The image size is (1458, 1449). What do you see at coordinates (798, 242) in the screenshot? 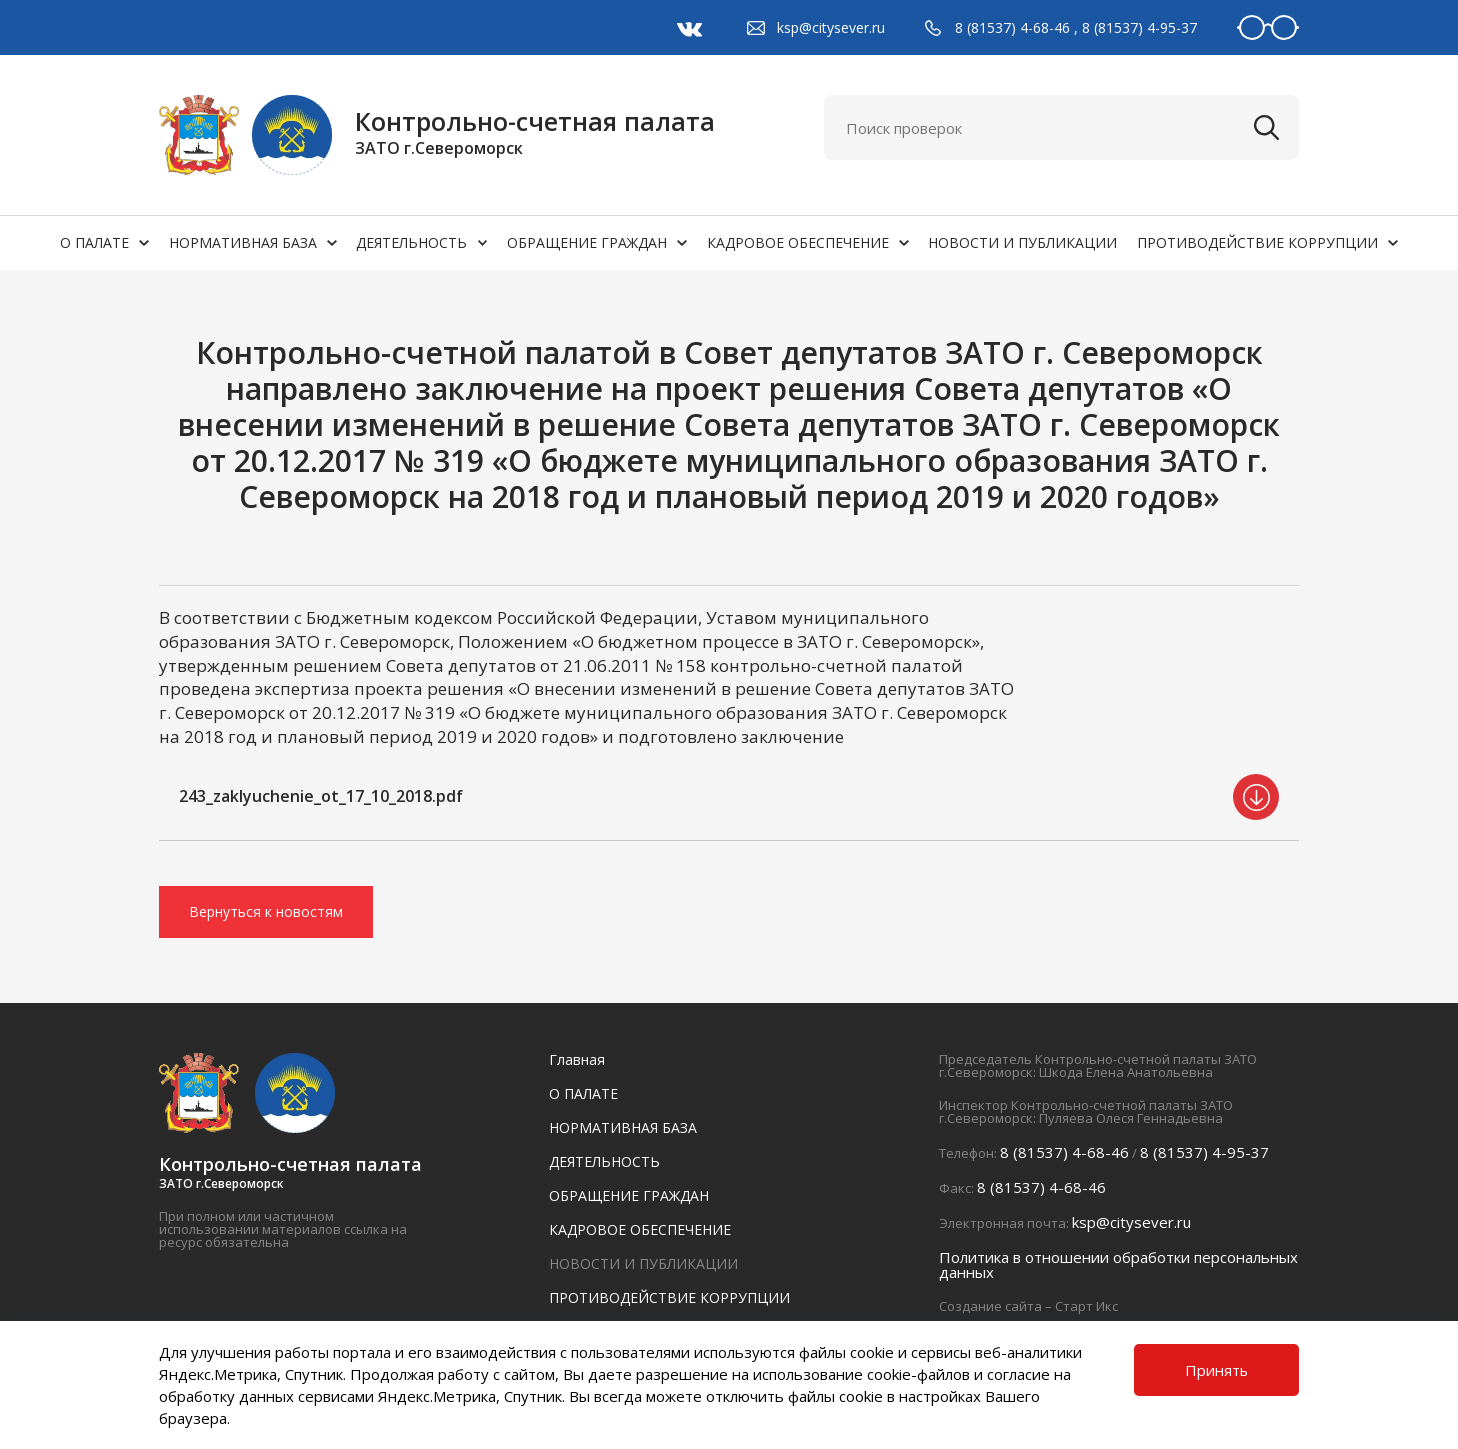
I see `КАДРОВОЕ ОБЕСПЕЧЕНИЕ` at bounding box center [798, 242].